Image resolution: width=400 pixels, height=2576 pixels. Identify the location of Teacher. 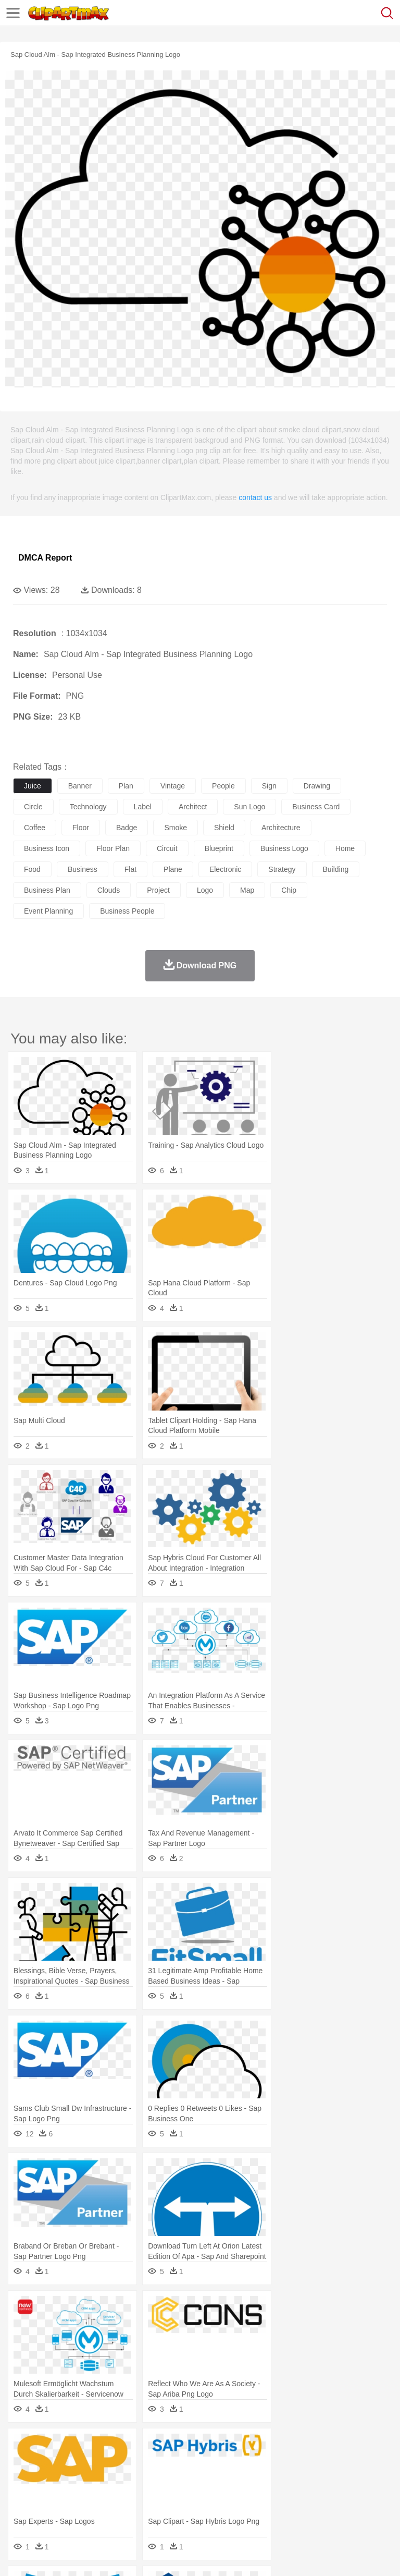
(84, 2493).